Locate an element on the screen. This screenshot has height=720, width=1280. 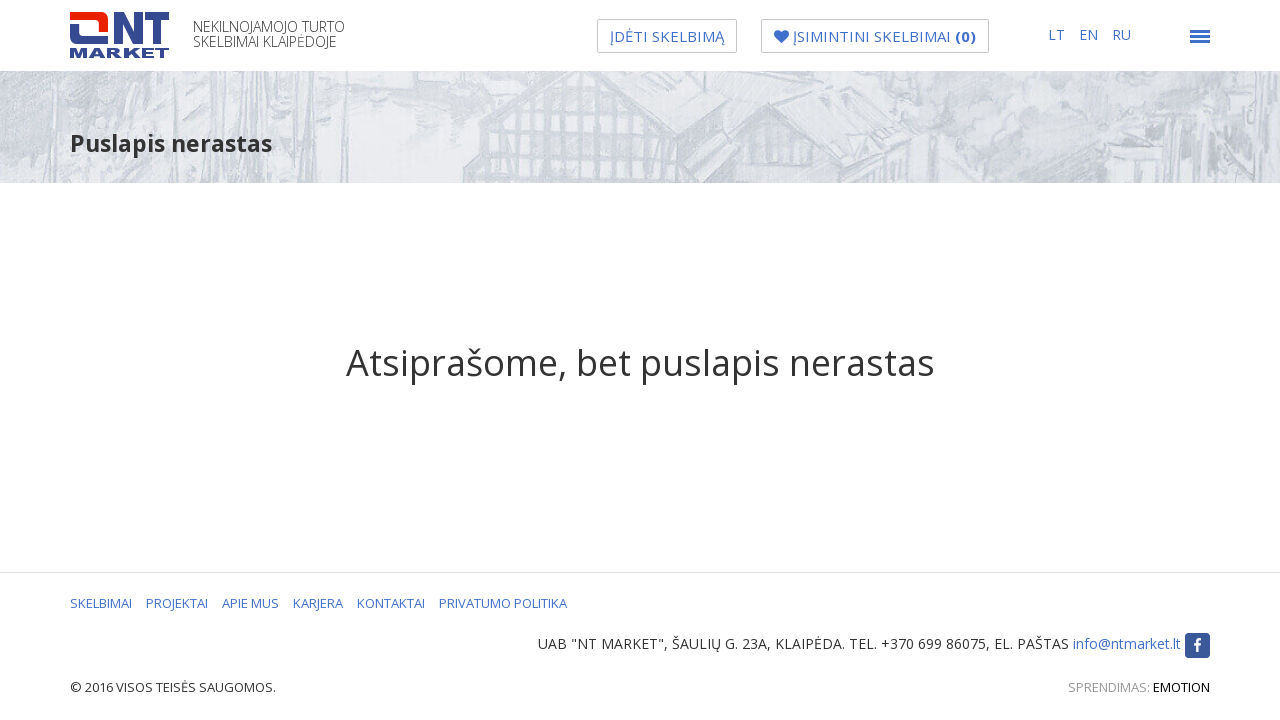
KONTAKTAI is located at coordinates (391, 603).